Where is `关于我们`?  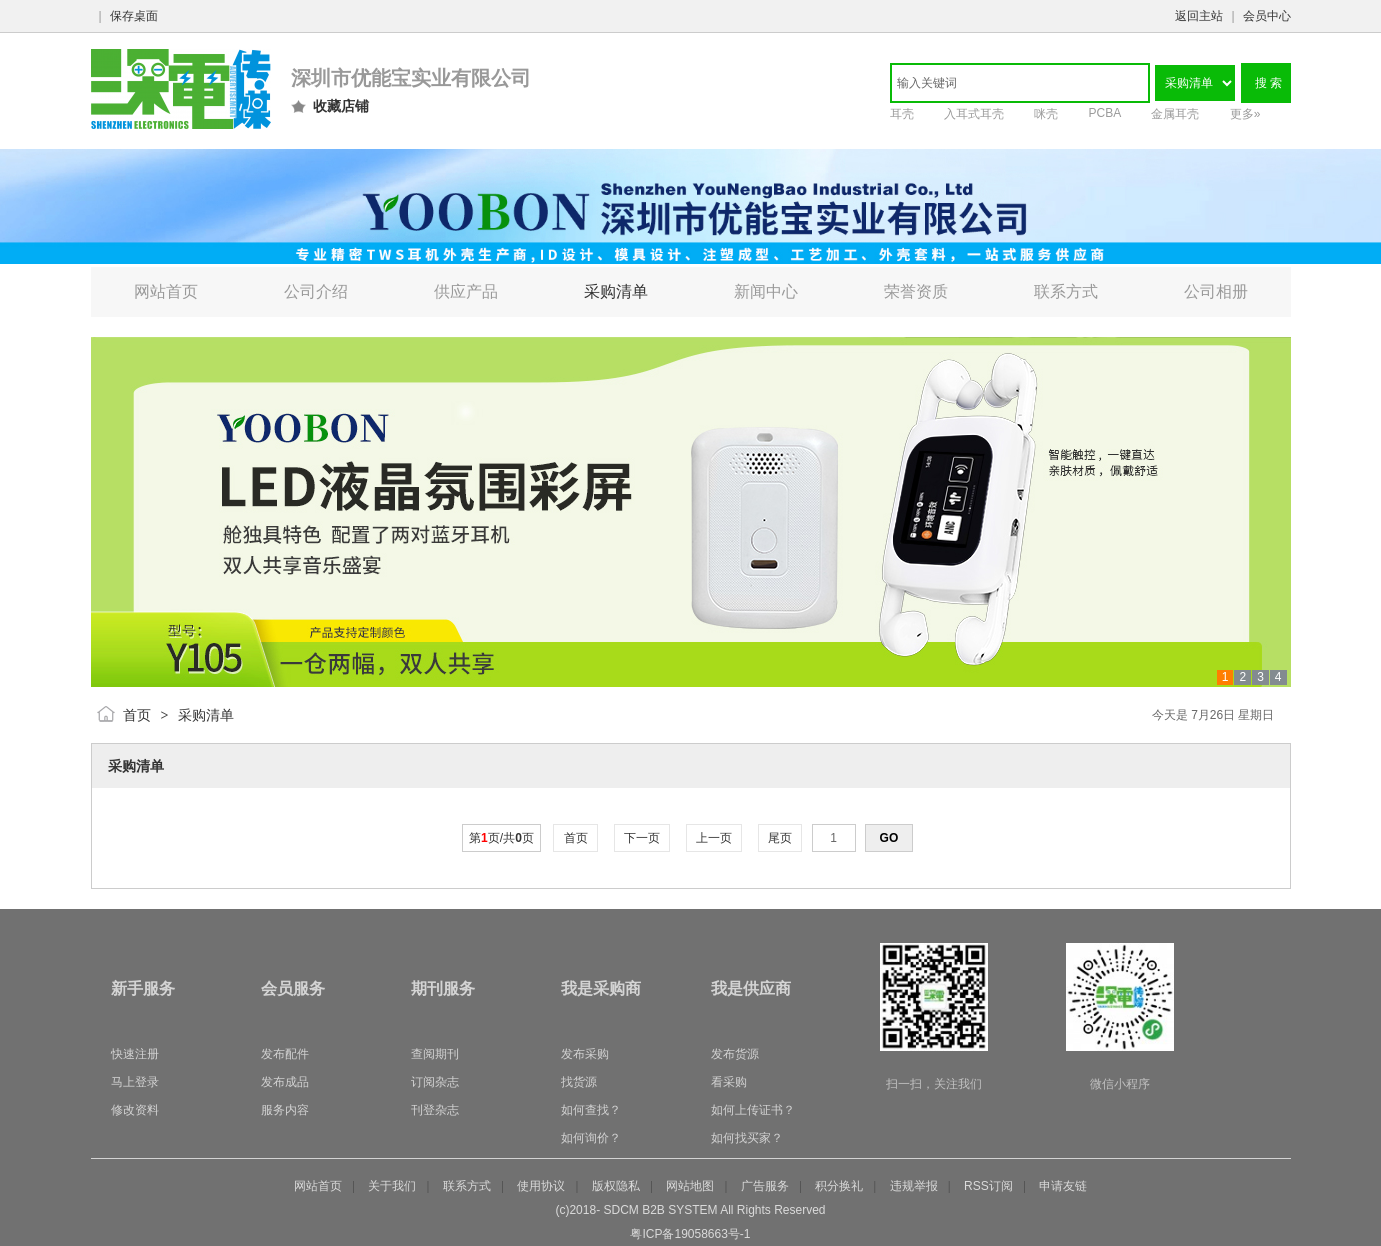 关于我们 is located at coordinates (392, 1186).